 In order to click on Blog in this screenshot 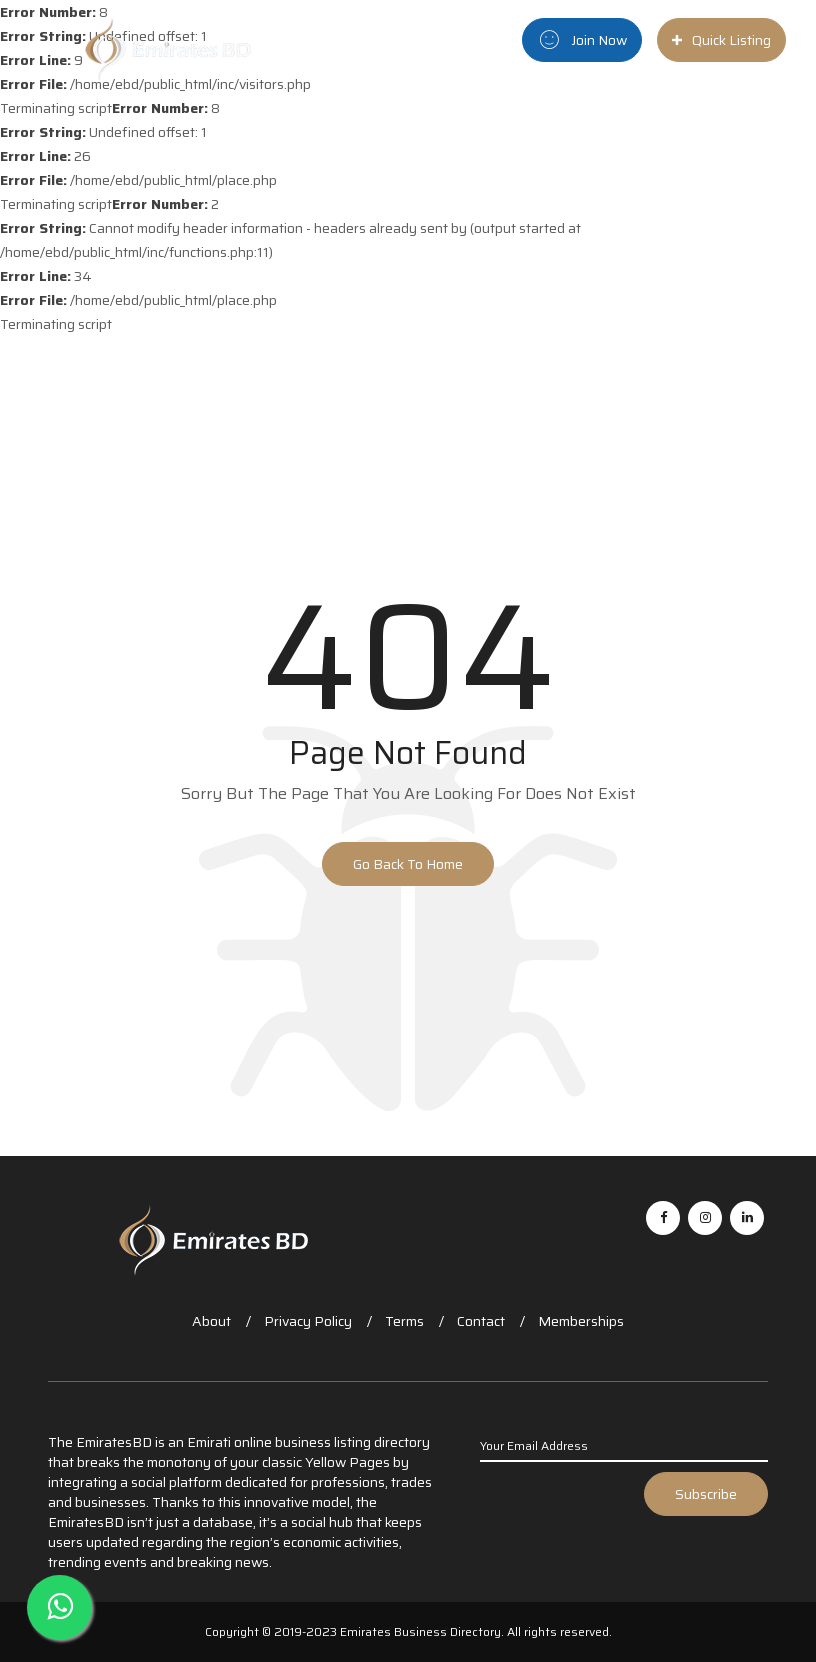, I will do `click(673, 119)`.